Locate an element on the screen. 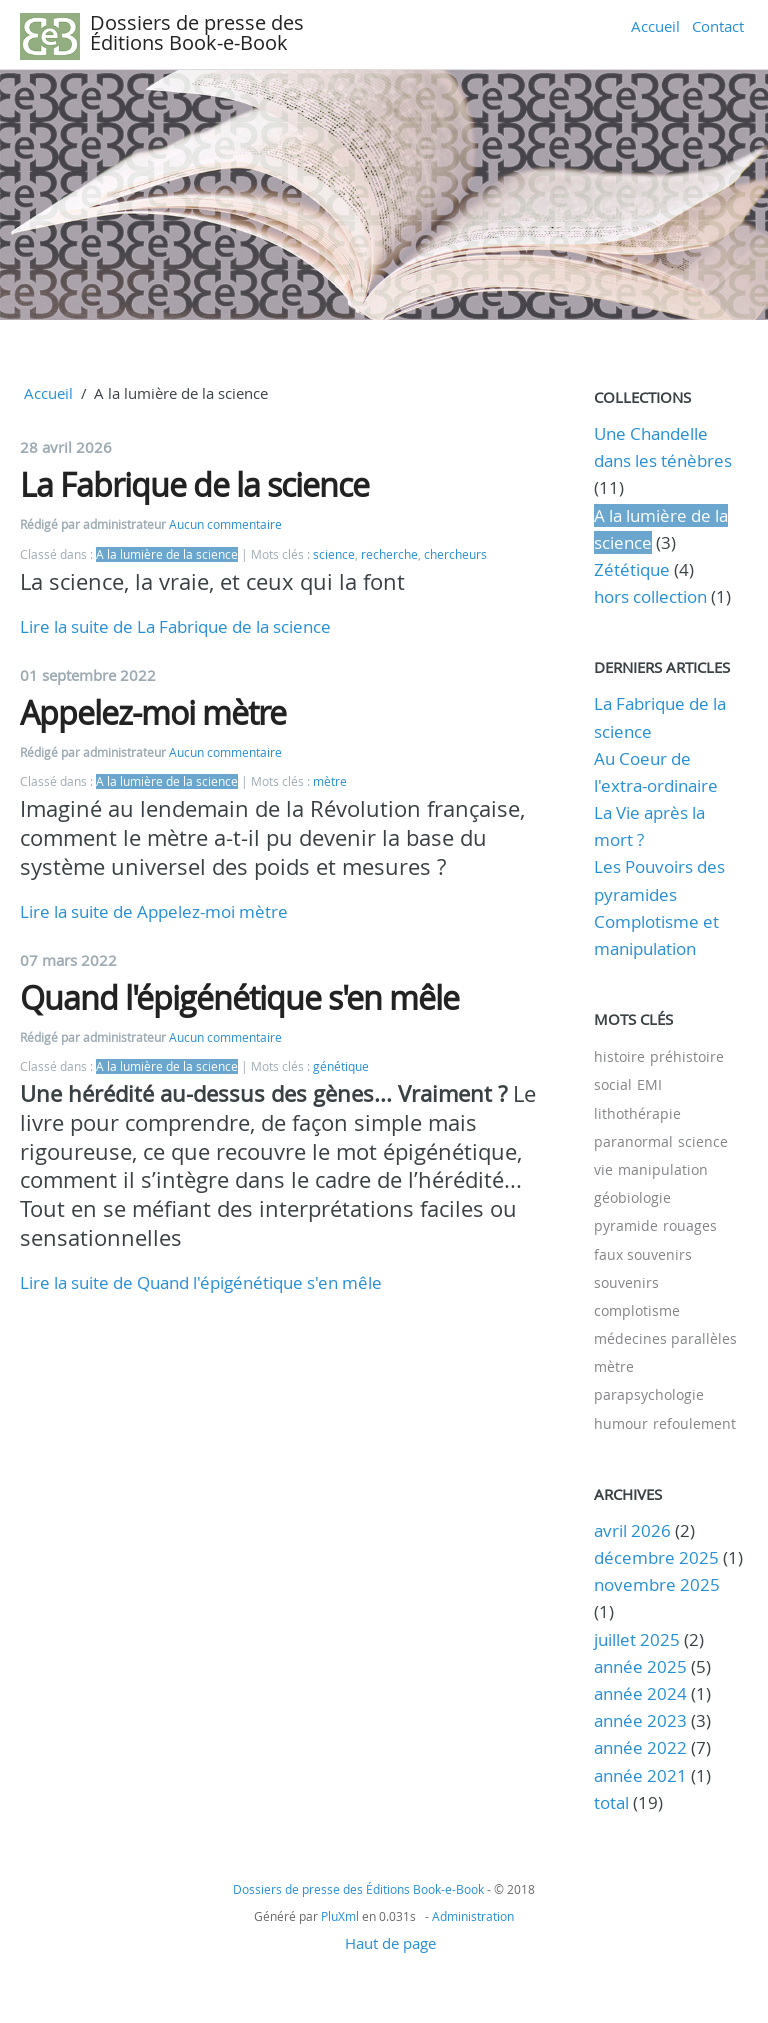 The width and height of the screenshot is (768, 2023). pyramide is located at coordinates (626, 1225).